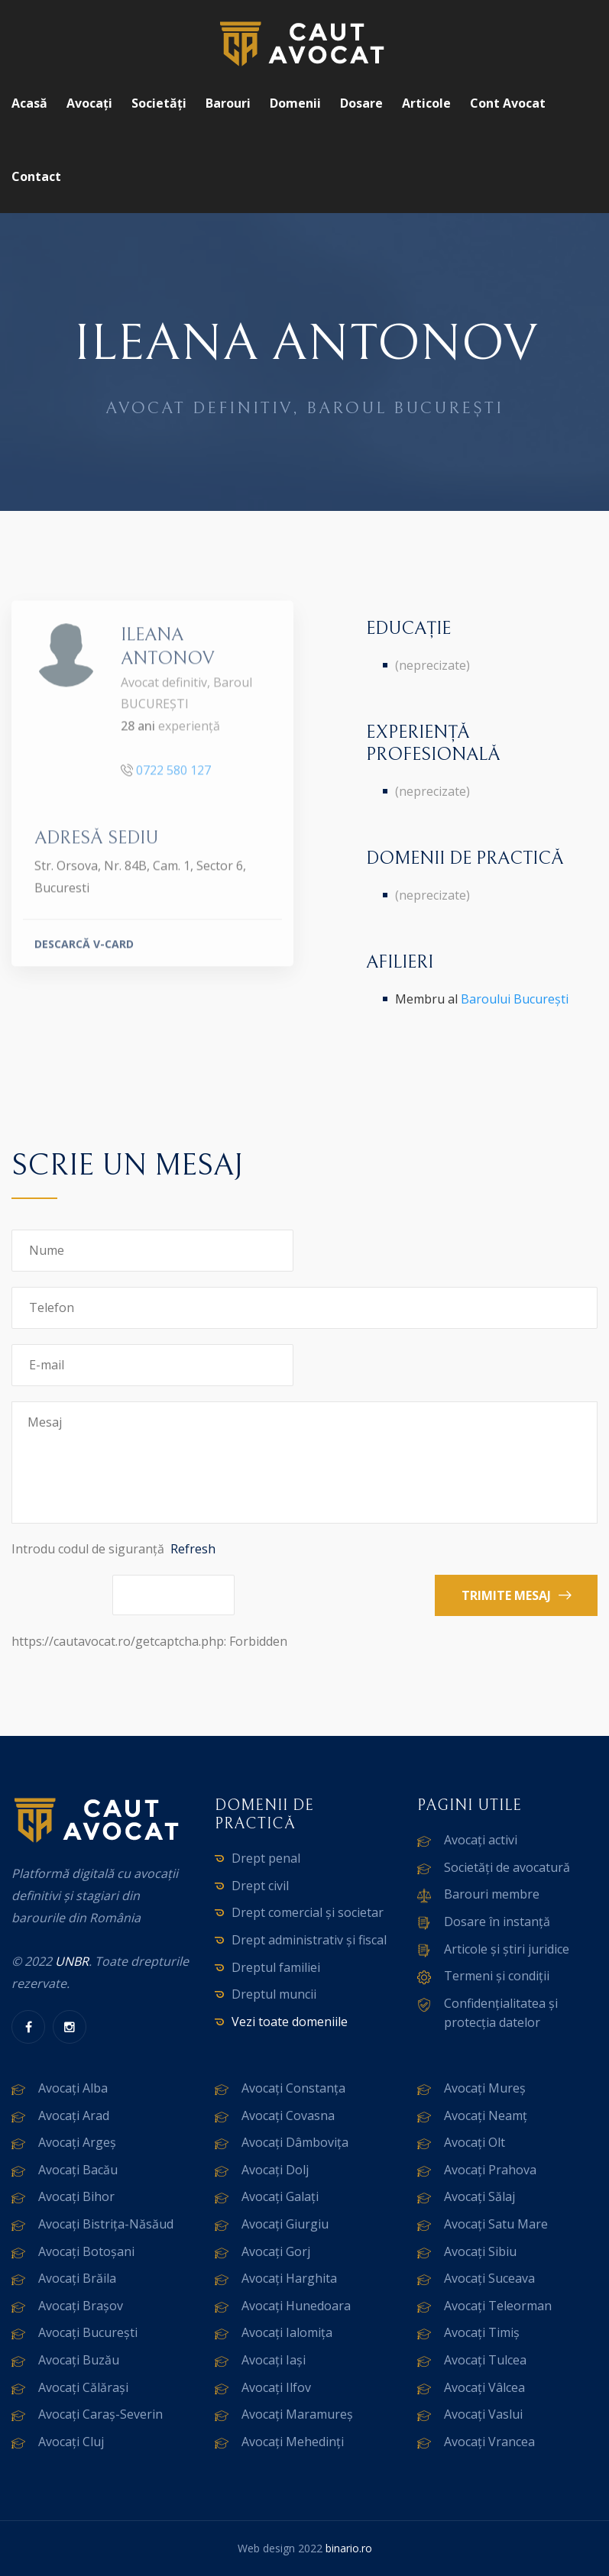 The height and width of the screenshot is (2576, 609). What do you see at coordinates (349, 2548) in the screenshot?
I see `binario.ro` at bounding box center [349, 2548].